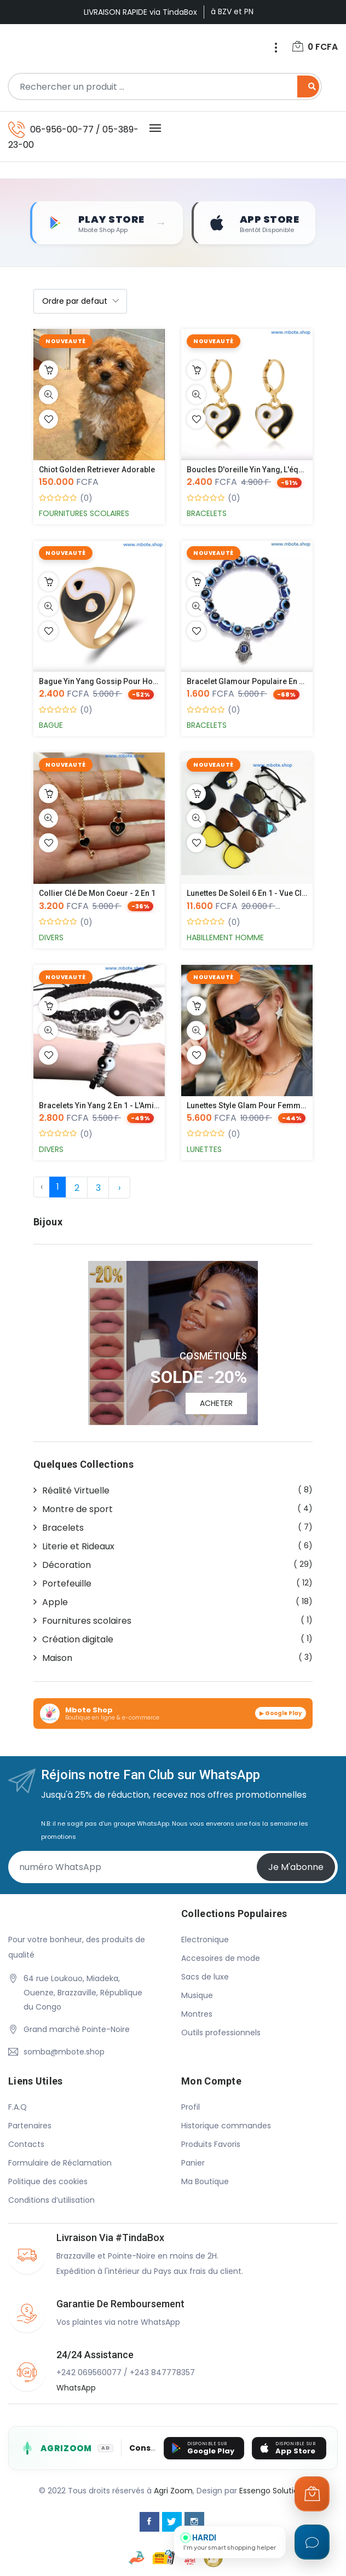 This screenshot has width=346, height=2576. Describe the element at coordinates (102, 1105) in the screenshot. I see `Bracelets Yin Yang 2 en 1 - L'Amiti...` at that location.